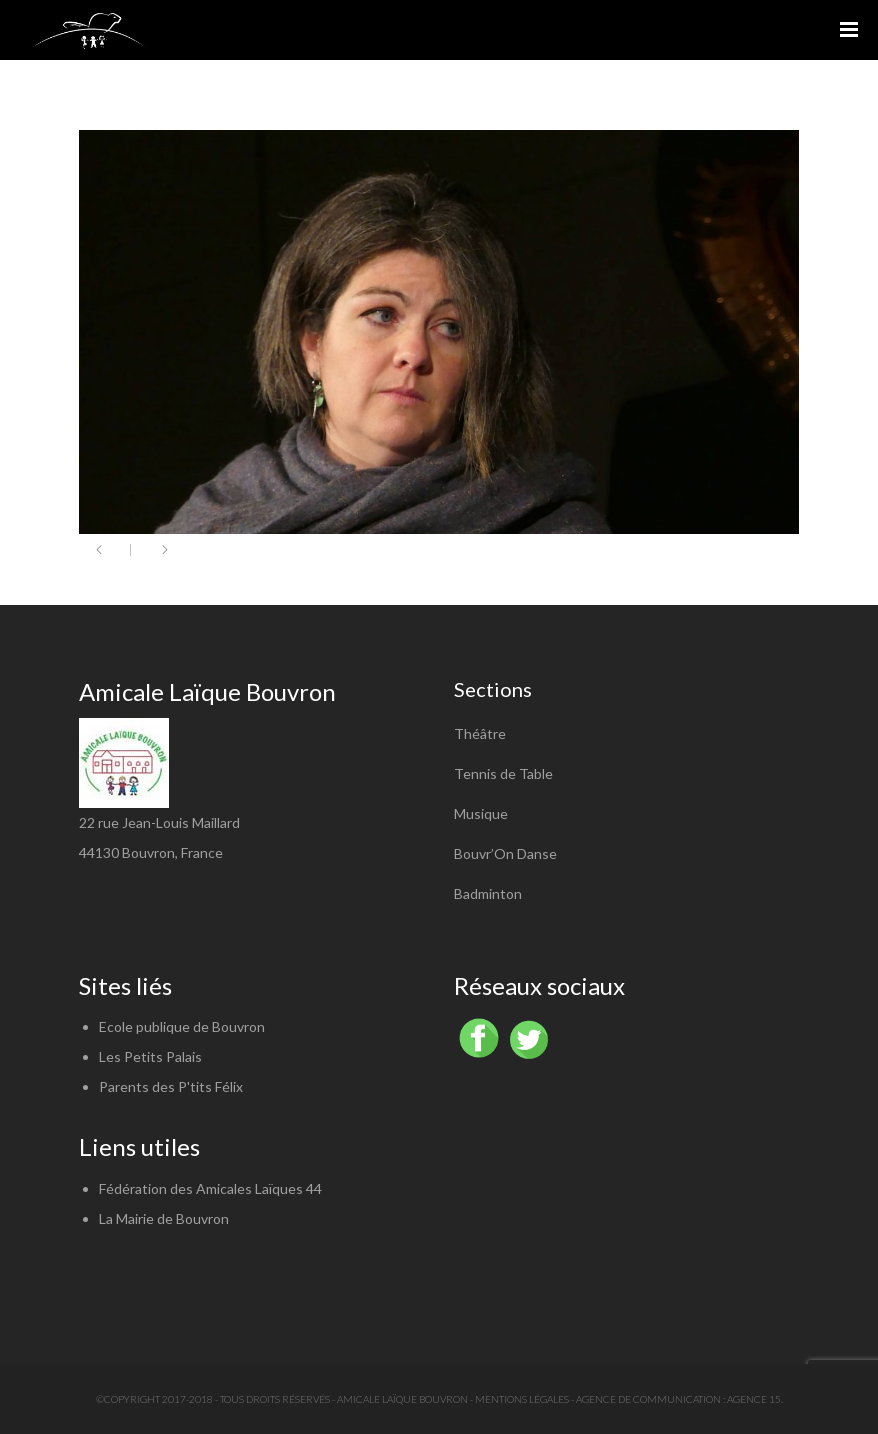 The height and width of the screenshot is (1434, 878). I want to click on Mentions légales, so click(522, 1399).